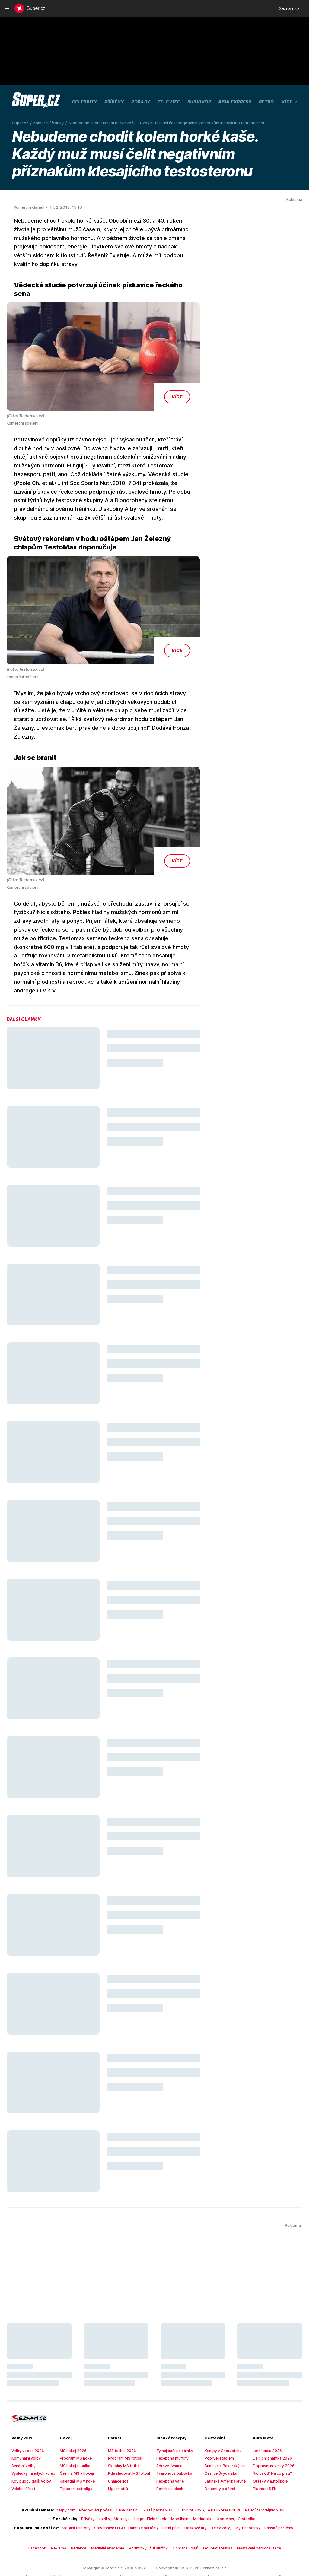 The image size is (309, 2576). What do you see at coordinates (267, 101) in the screenshot?
I see `Retro` at bounding box center [267, 101].